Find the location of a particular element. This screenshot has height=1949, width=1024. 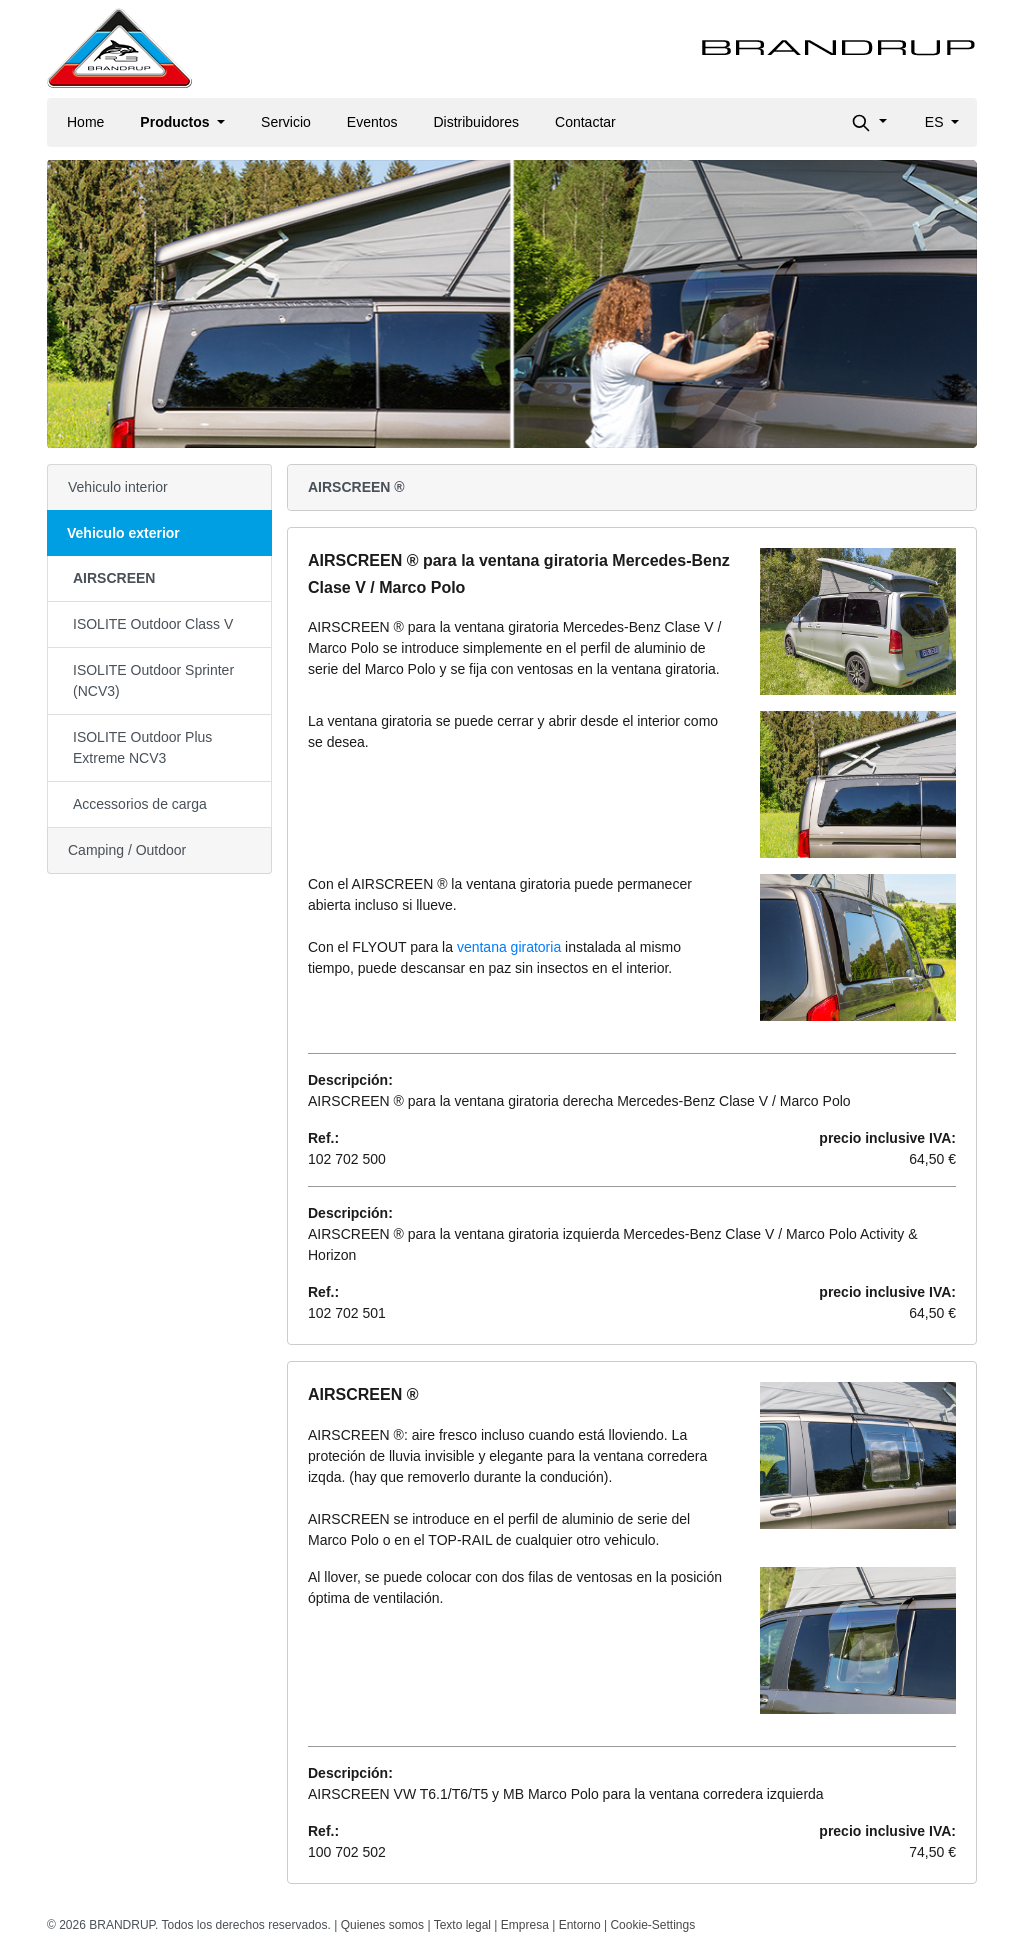

Empresa is located at coordinates (525, 1925).